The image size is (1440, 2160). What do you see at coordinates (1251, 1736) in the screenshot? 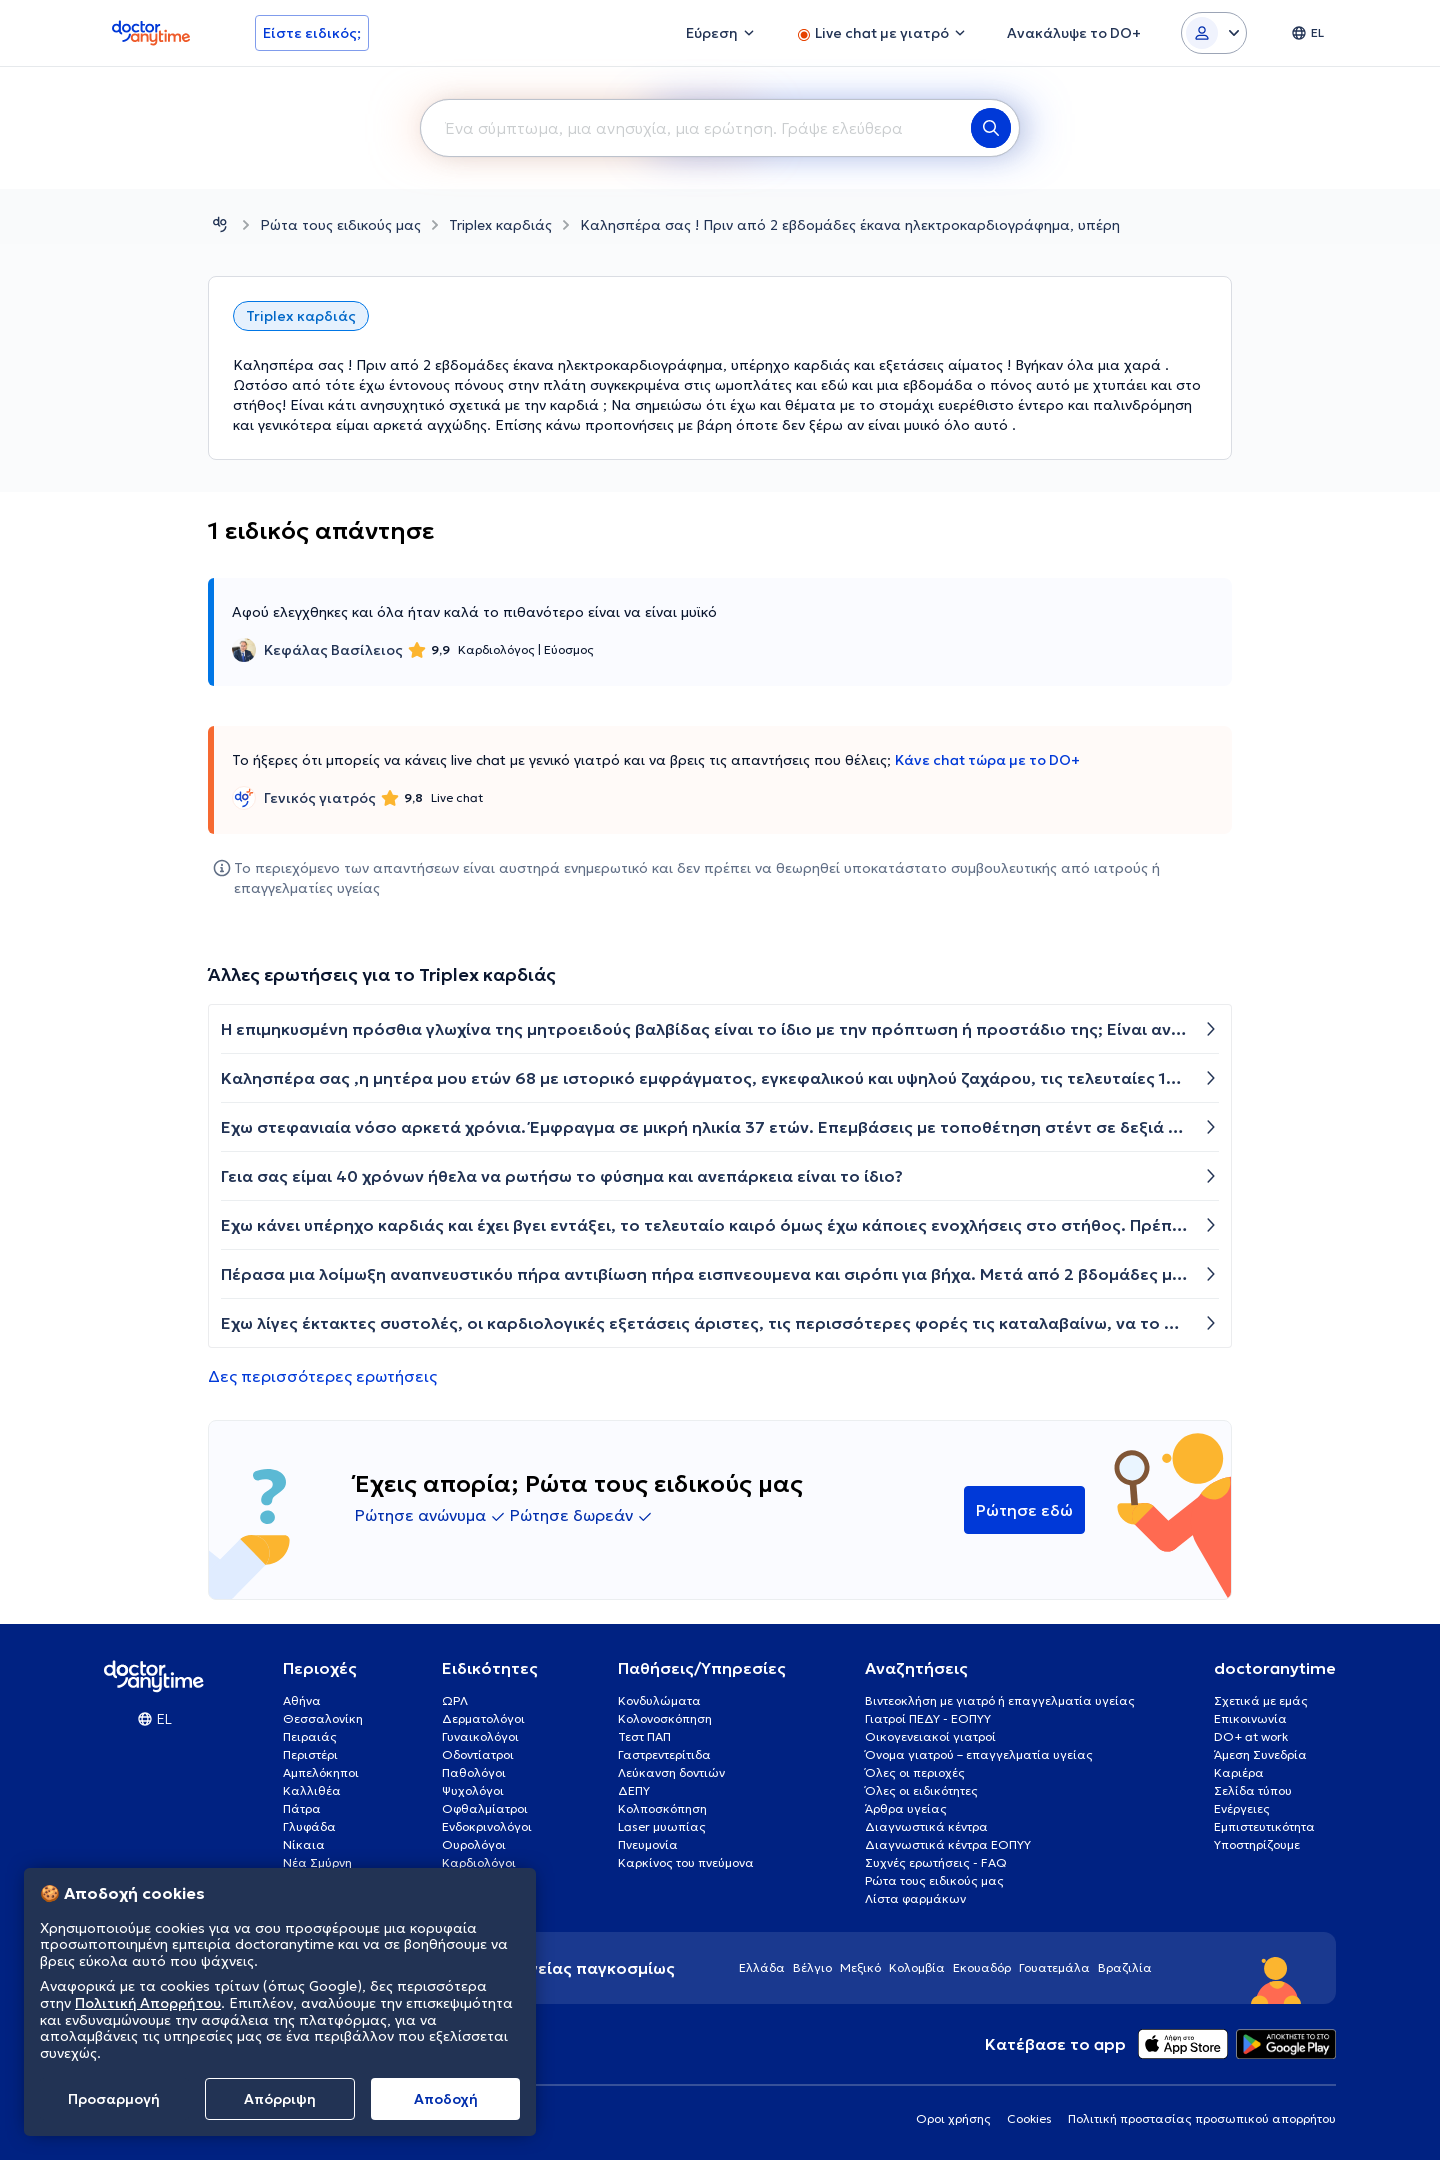
I see `DO+ at work` at bounding box center [1251, 1736].